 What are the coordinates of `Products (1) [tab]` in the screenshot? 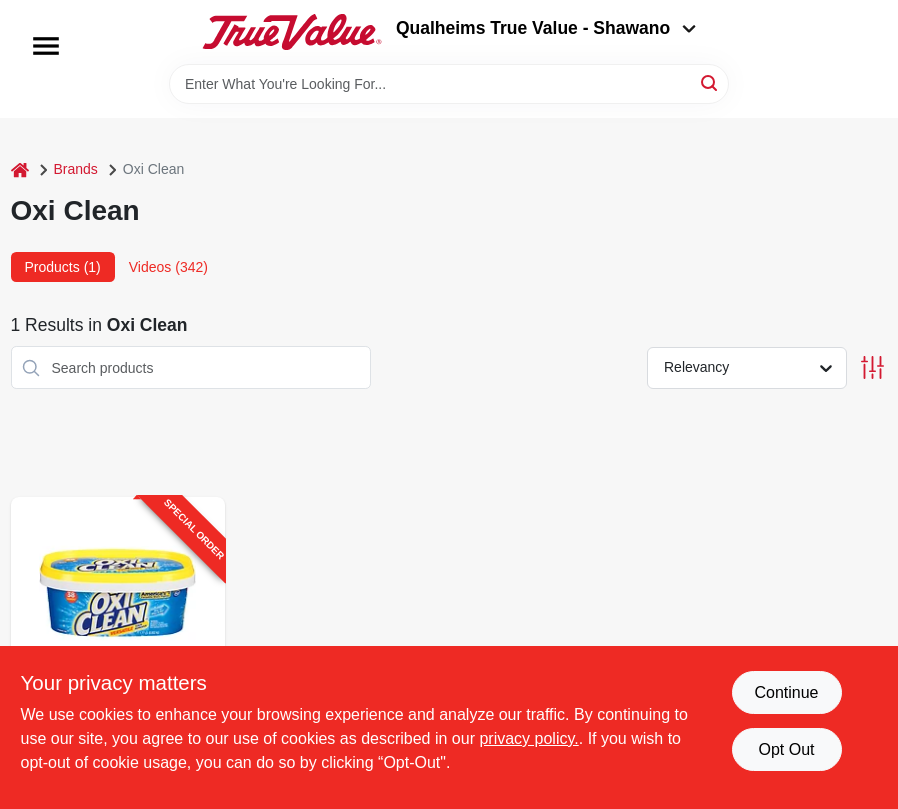 It's located at (63, 267).